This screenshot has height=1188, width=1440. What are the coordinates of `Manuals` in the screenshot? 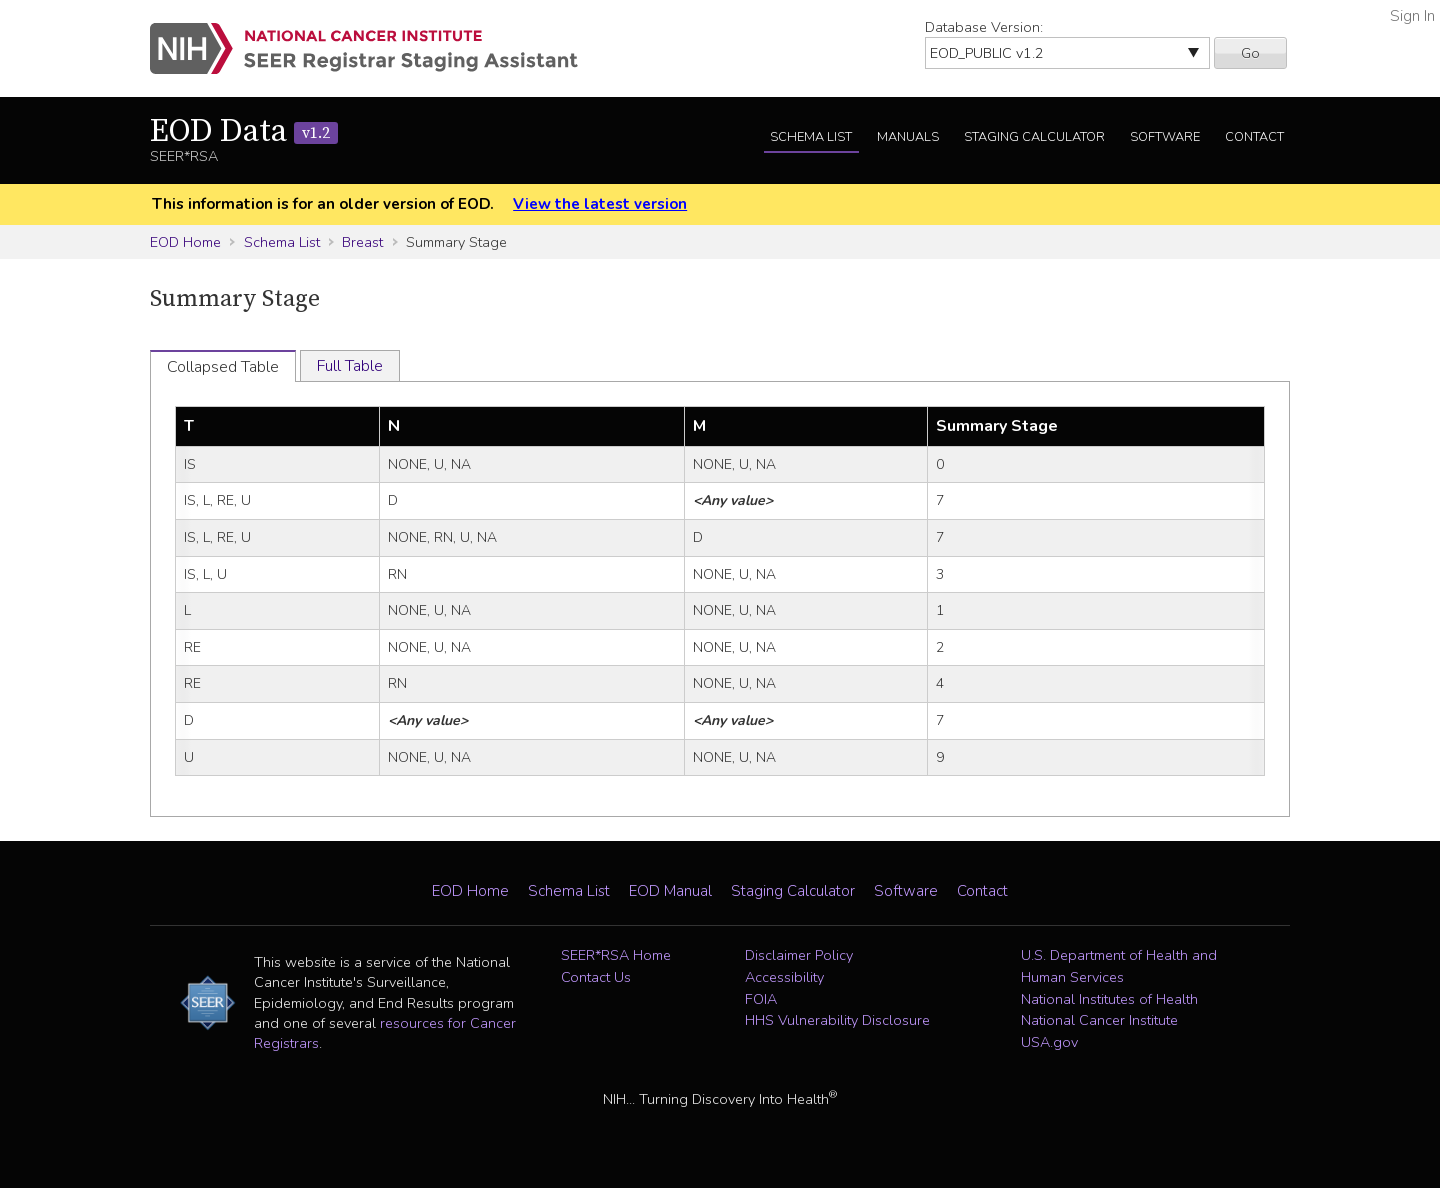 It's located at (908, 137).